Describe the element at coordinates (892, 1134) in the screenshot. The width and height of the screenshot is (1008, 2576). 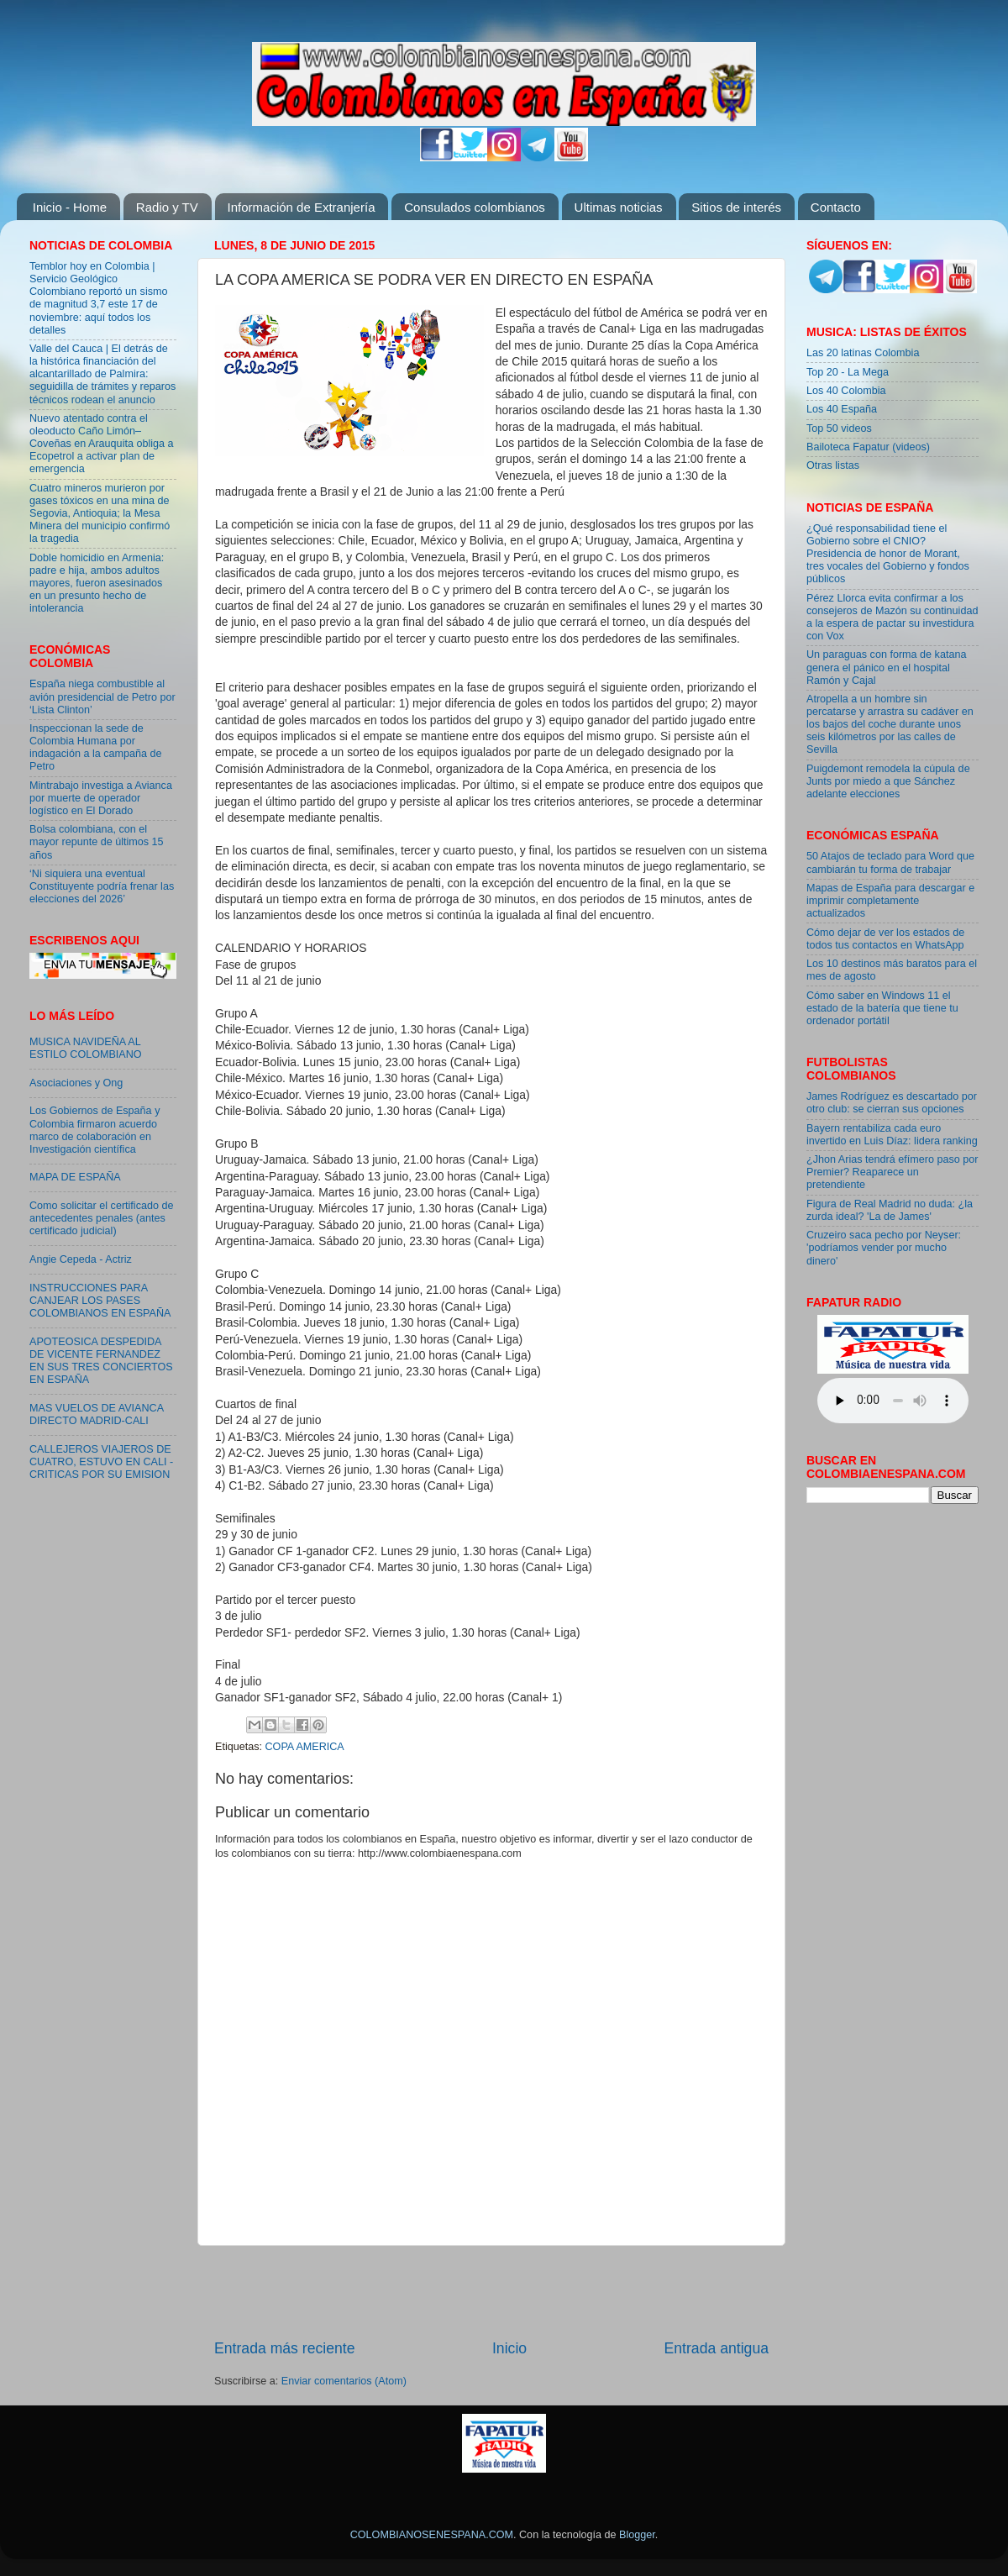
I see `Bayern rentabiliza cada euro invertido en Luis Díaz: lidera ranking` at that location.